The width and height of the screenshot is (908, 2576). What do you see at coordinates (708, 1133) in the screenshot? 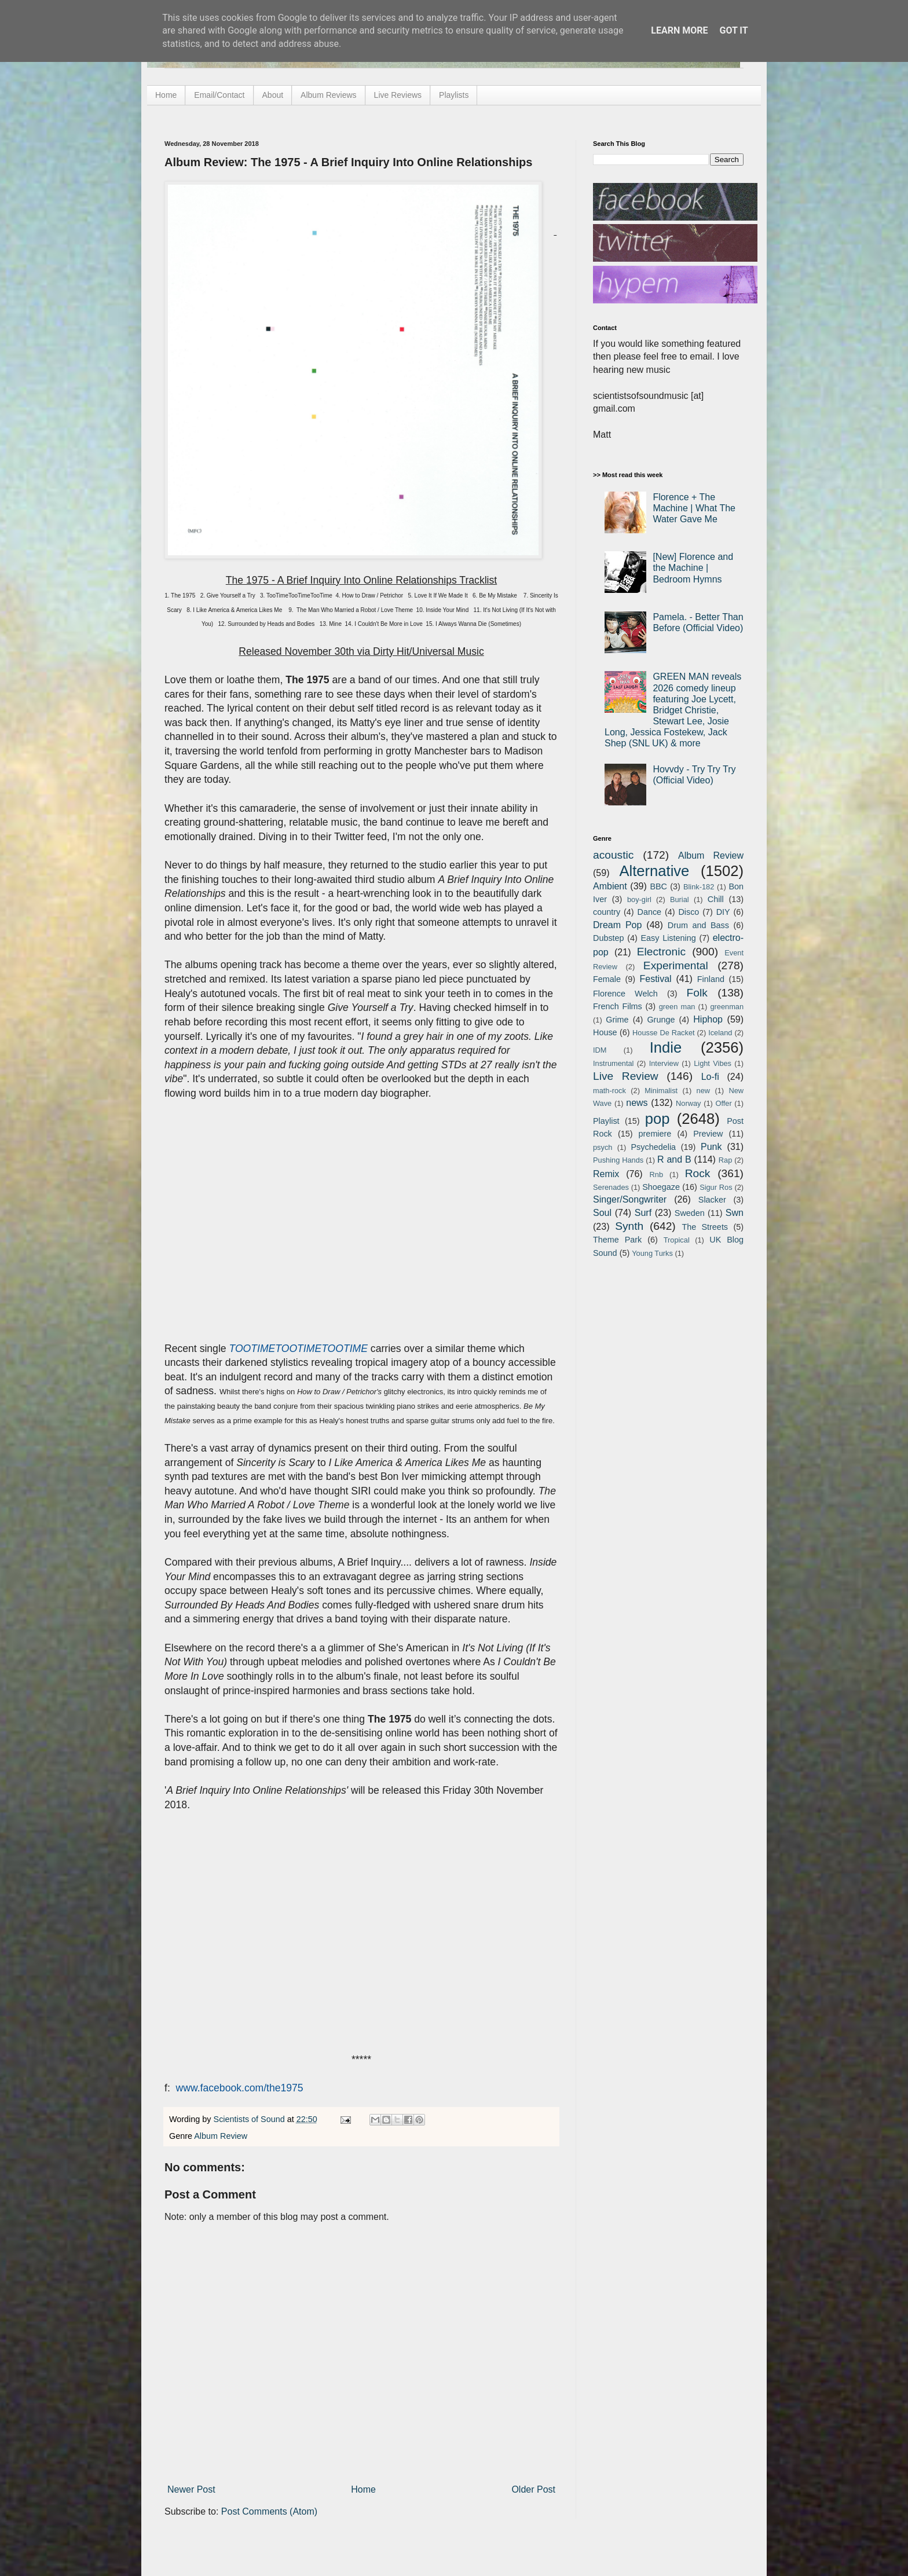
I see `Preview` at bounding box center [708, 1133].